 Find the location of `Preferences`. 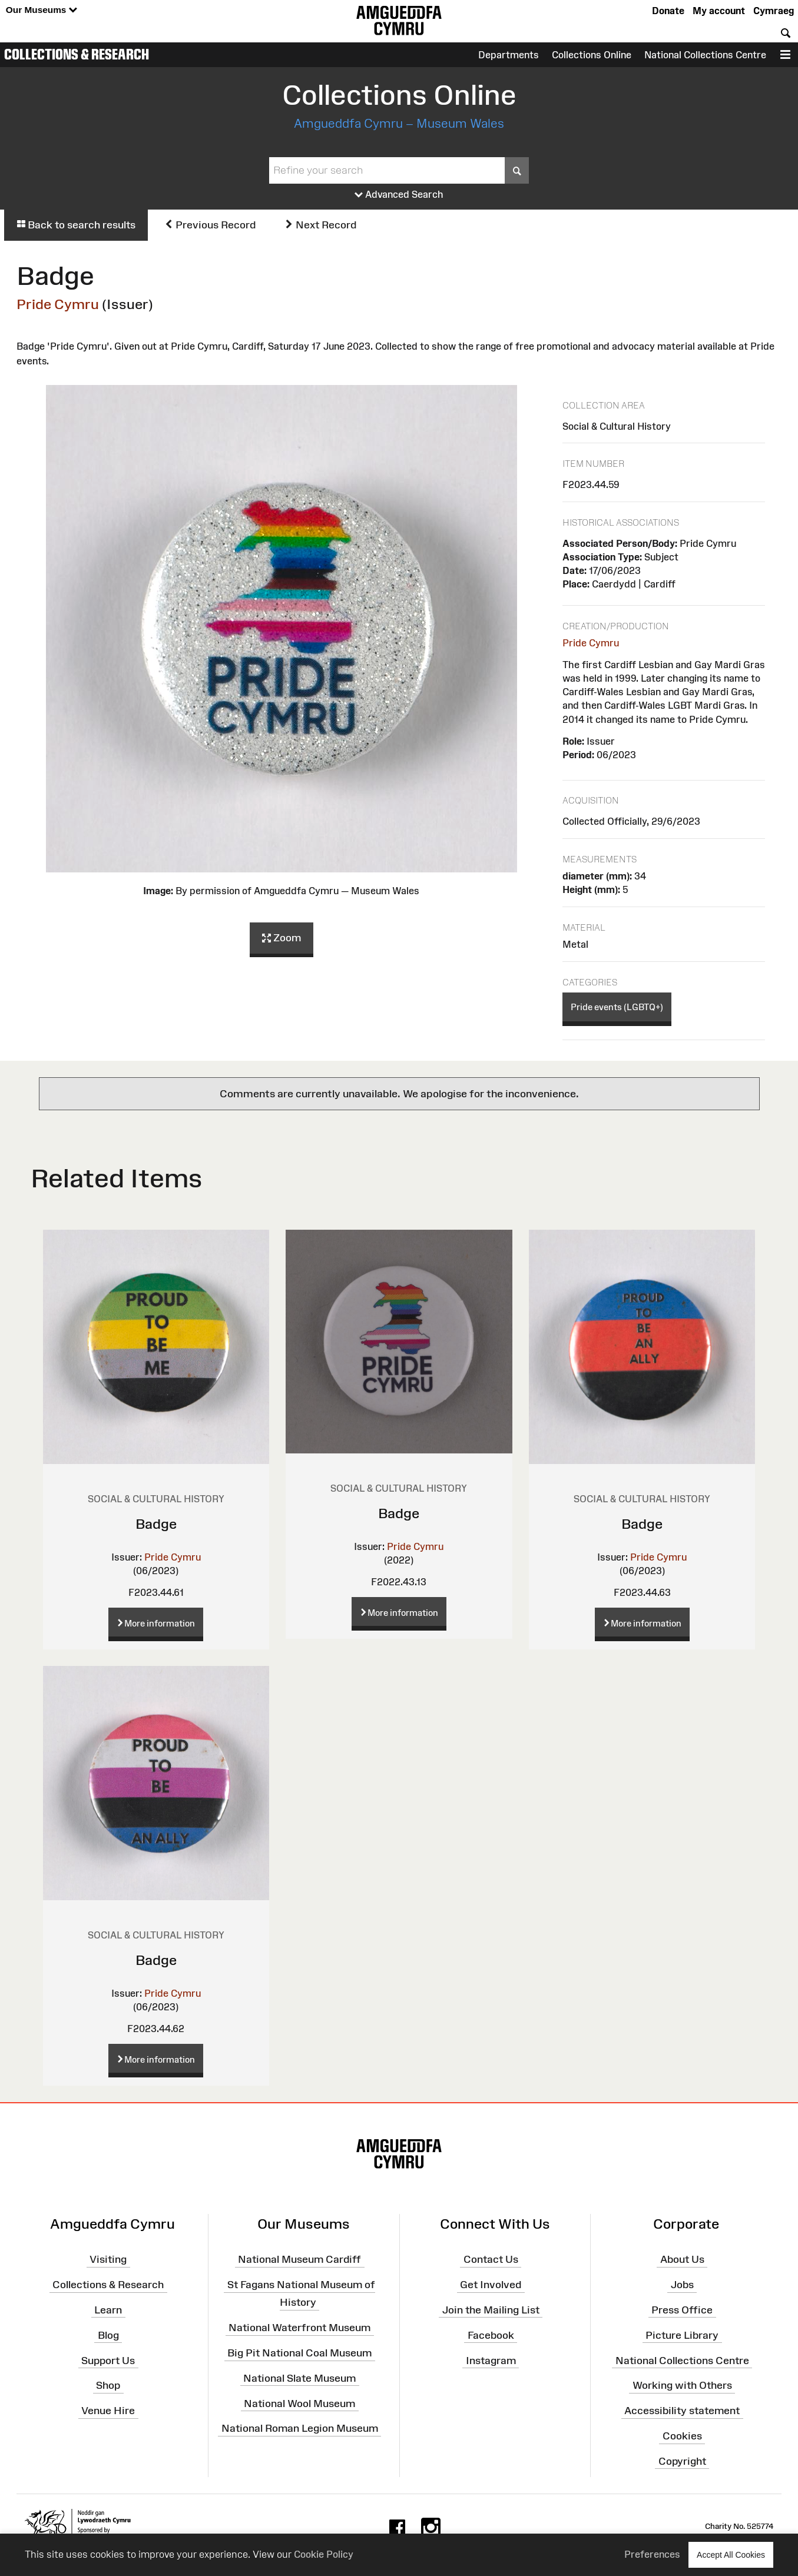

Preferences is located at coordinates (652, 2554).